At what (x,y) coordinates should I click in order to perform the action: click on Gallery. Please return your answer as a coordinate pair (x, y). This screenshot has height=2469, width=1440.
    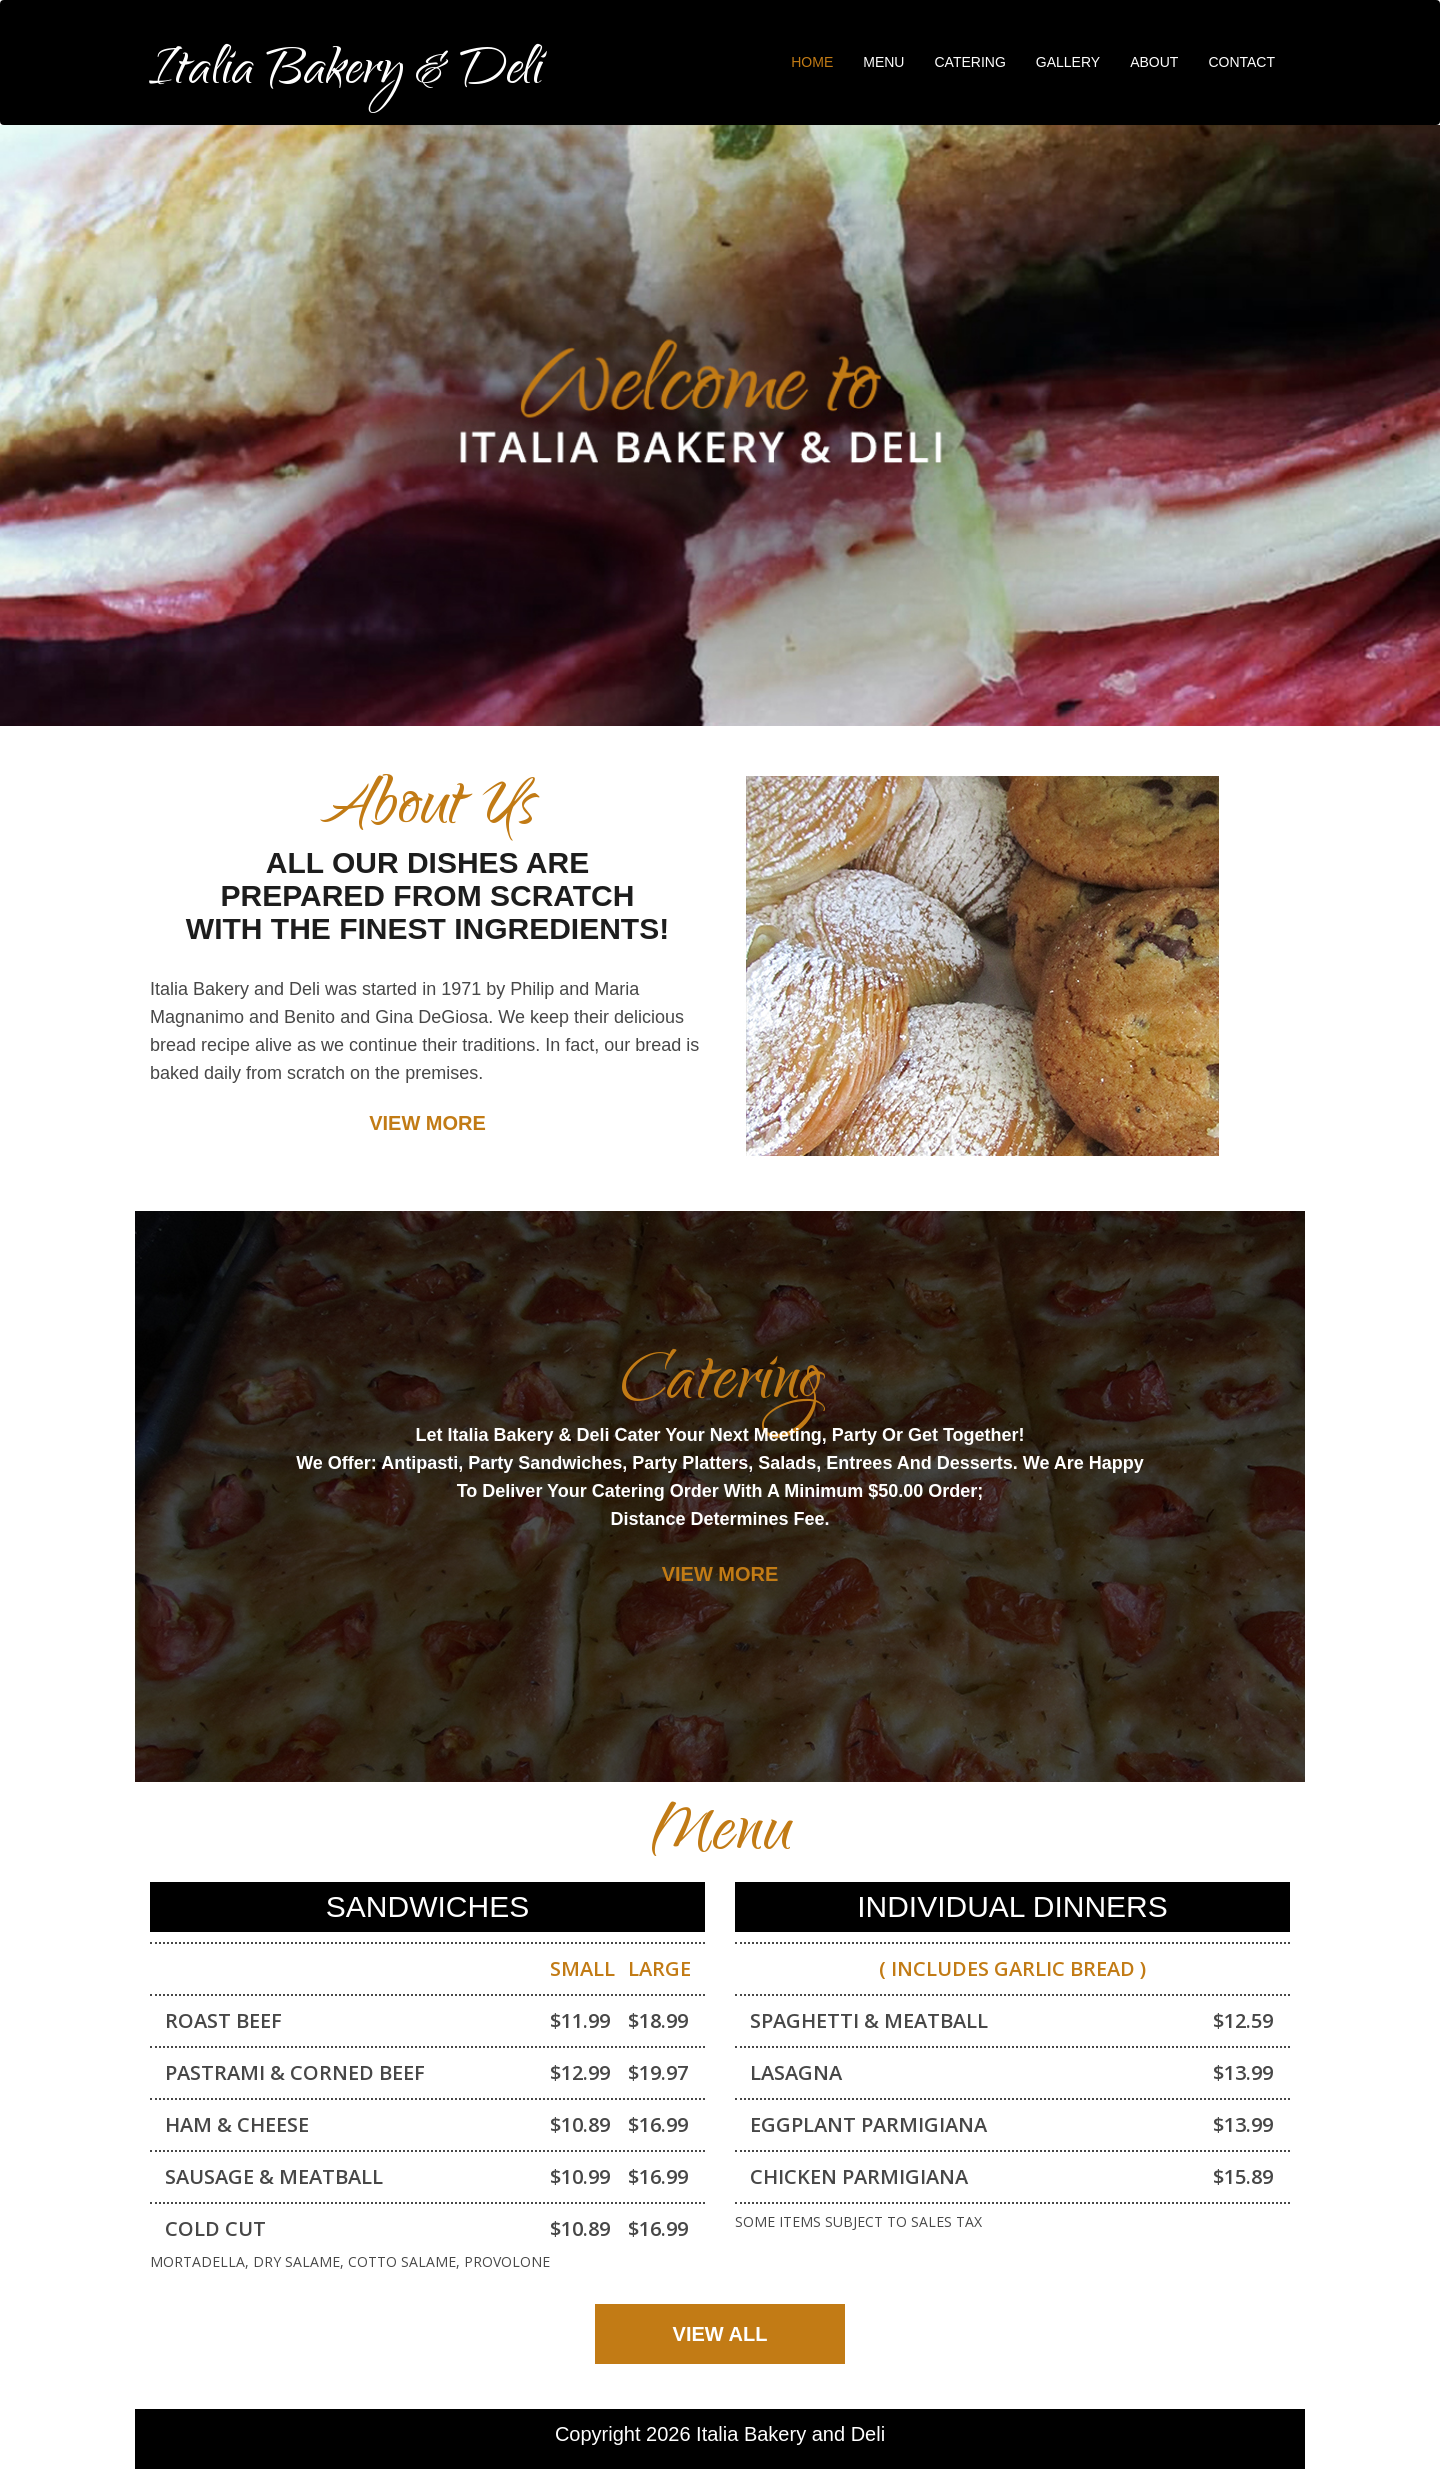
    Looking at the image, I should click on (1068, 62).